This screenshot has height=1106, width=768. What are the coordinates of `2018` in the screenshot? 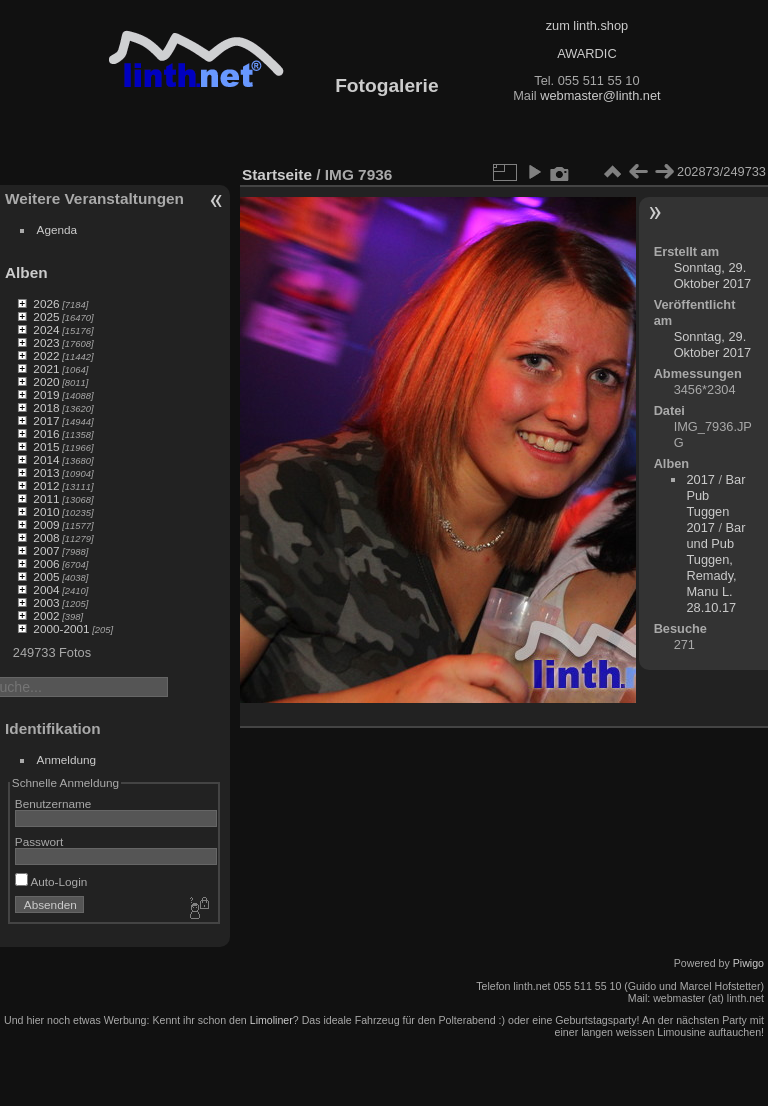 It's located at (46, 407).